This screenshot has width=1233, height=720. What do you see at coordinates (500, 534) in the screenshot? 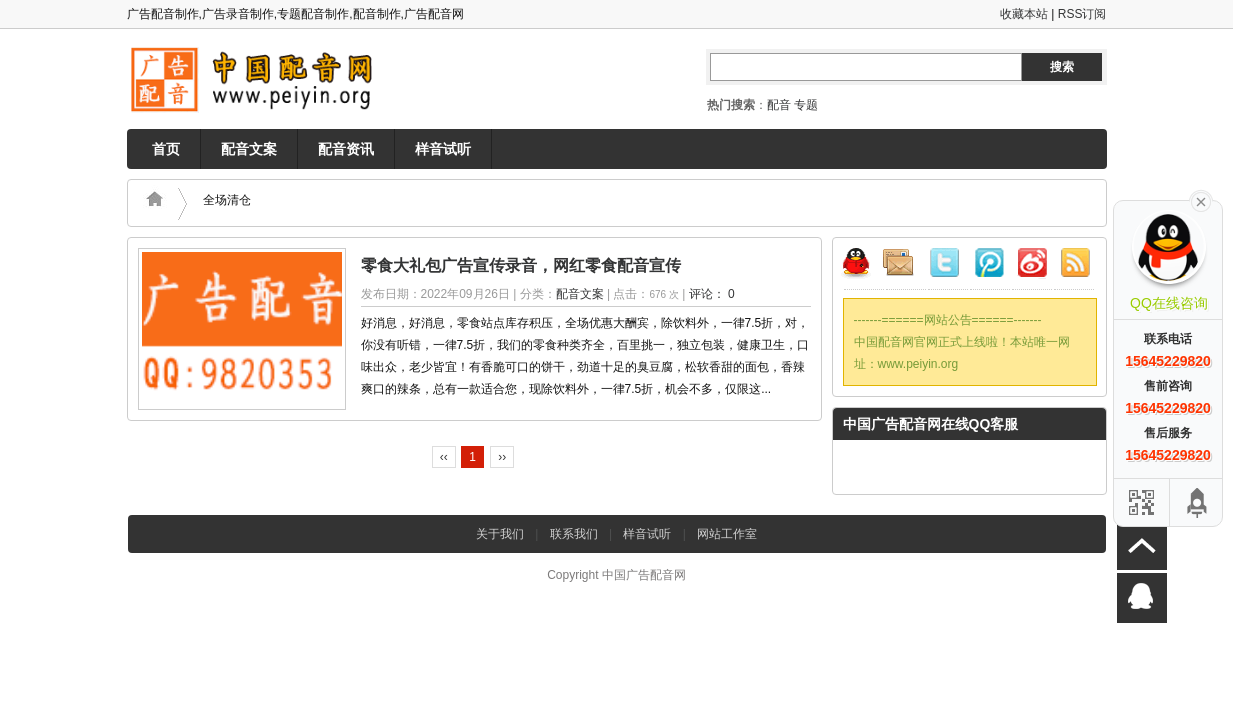
I see `关于我们` at bounding box center [500, 534].